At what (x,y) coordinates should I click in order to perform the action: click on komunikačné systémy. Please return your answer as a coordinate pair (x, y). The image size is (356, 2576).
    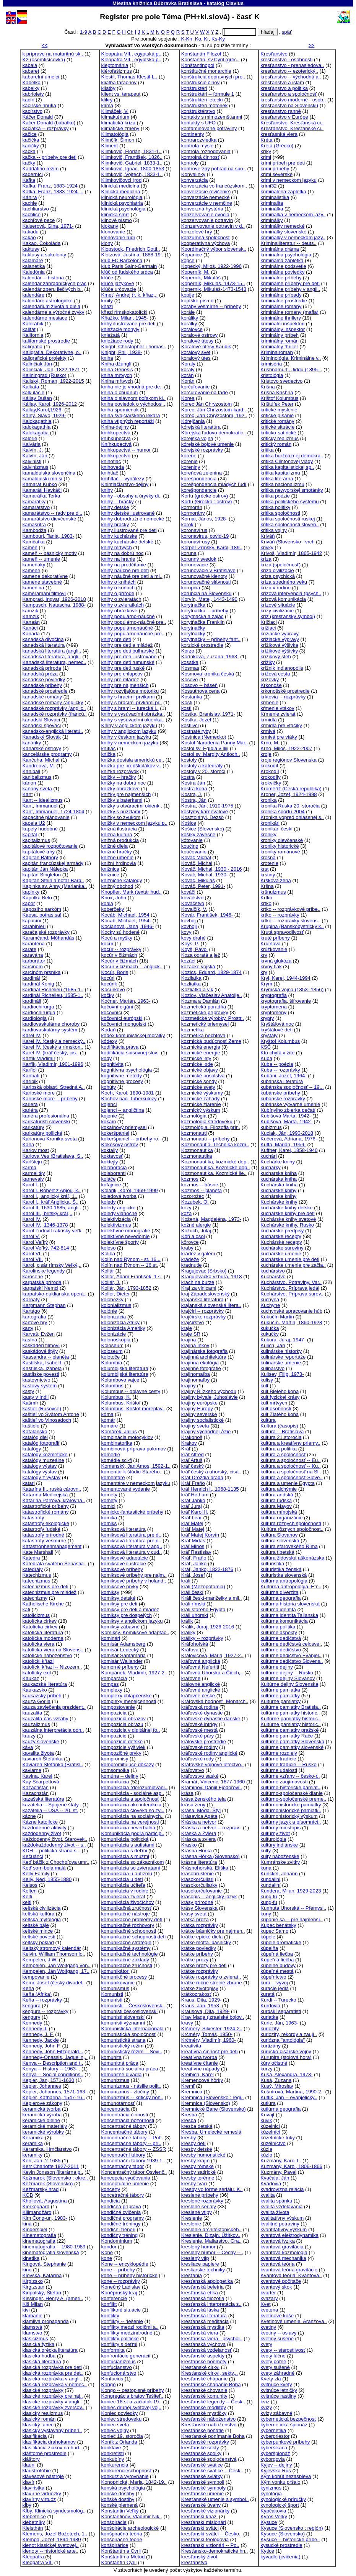
    Looking at the image, I should click on (126, 1948).